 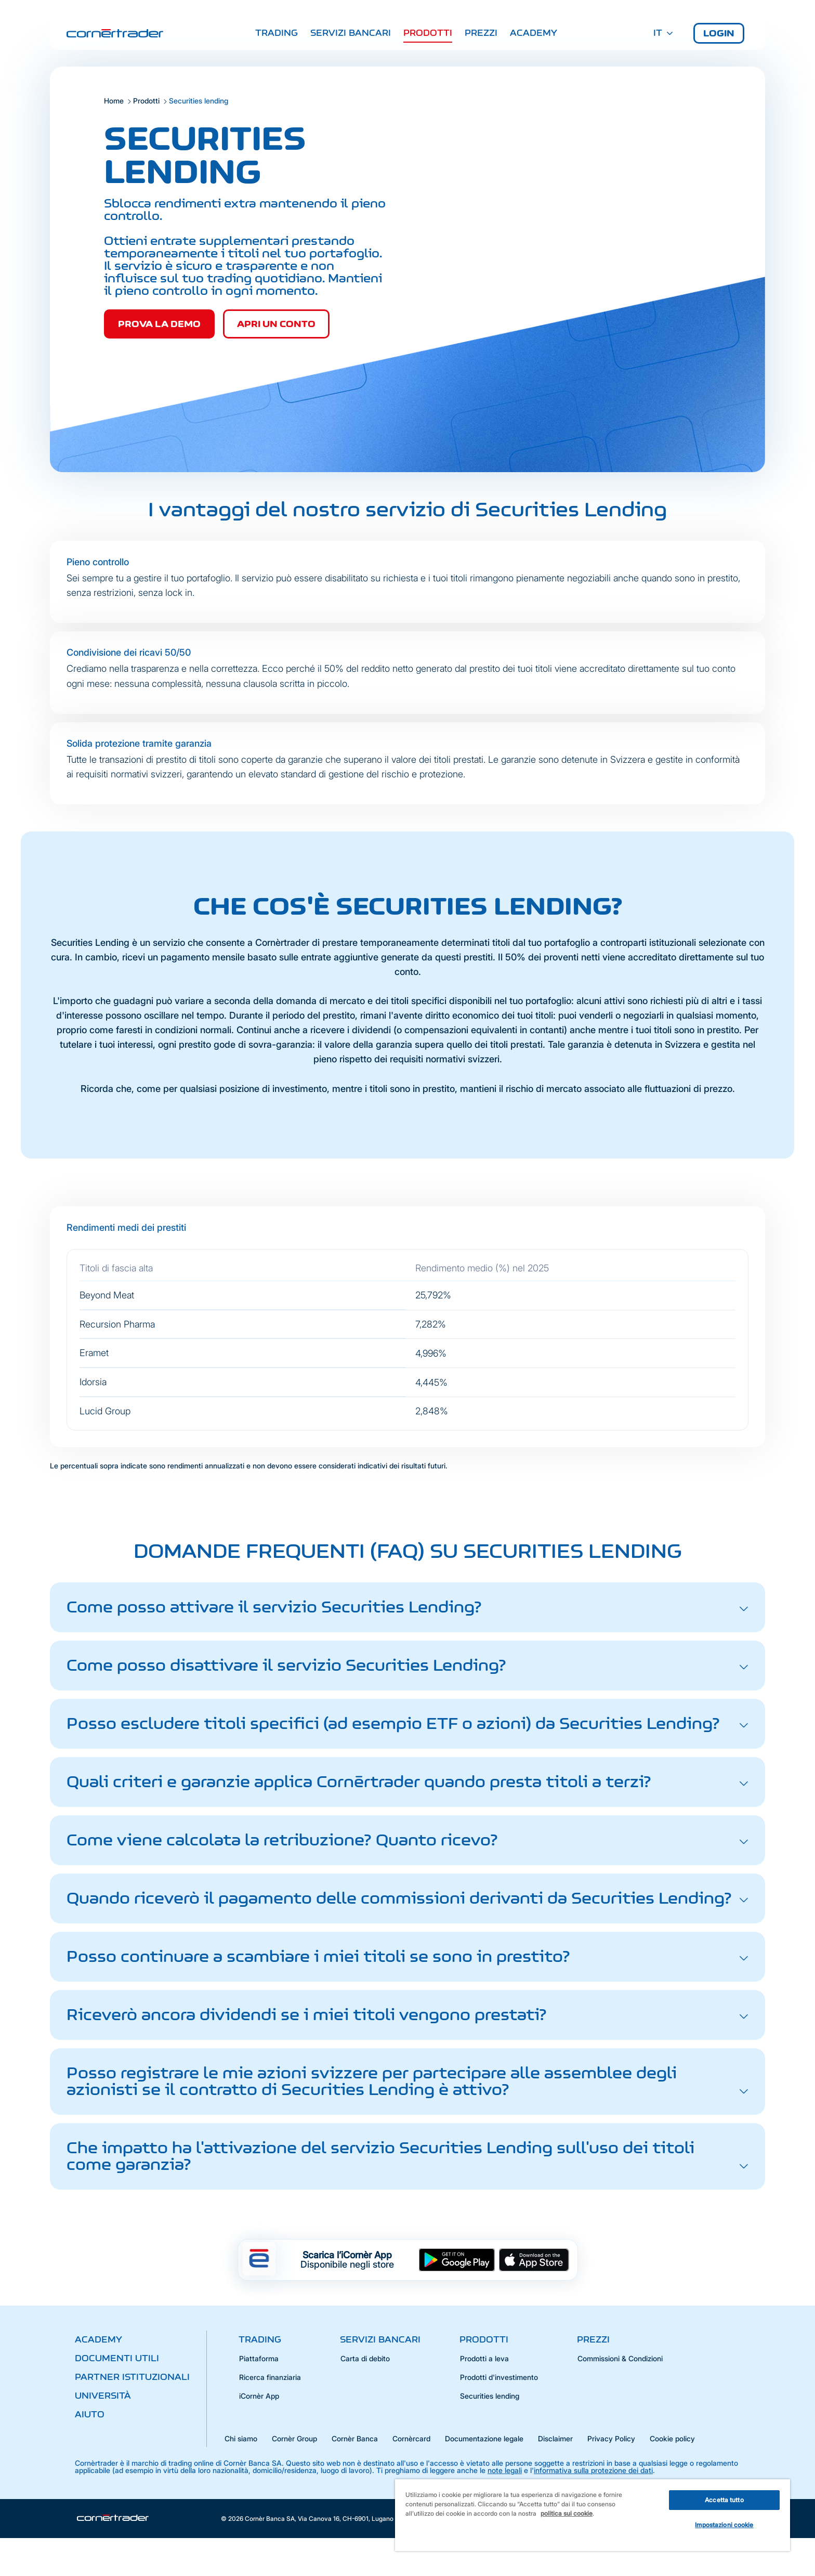 I want to click on Accetta tutto, so click(x=724, y=2500).